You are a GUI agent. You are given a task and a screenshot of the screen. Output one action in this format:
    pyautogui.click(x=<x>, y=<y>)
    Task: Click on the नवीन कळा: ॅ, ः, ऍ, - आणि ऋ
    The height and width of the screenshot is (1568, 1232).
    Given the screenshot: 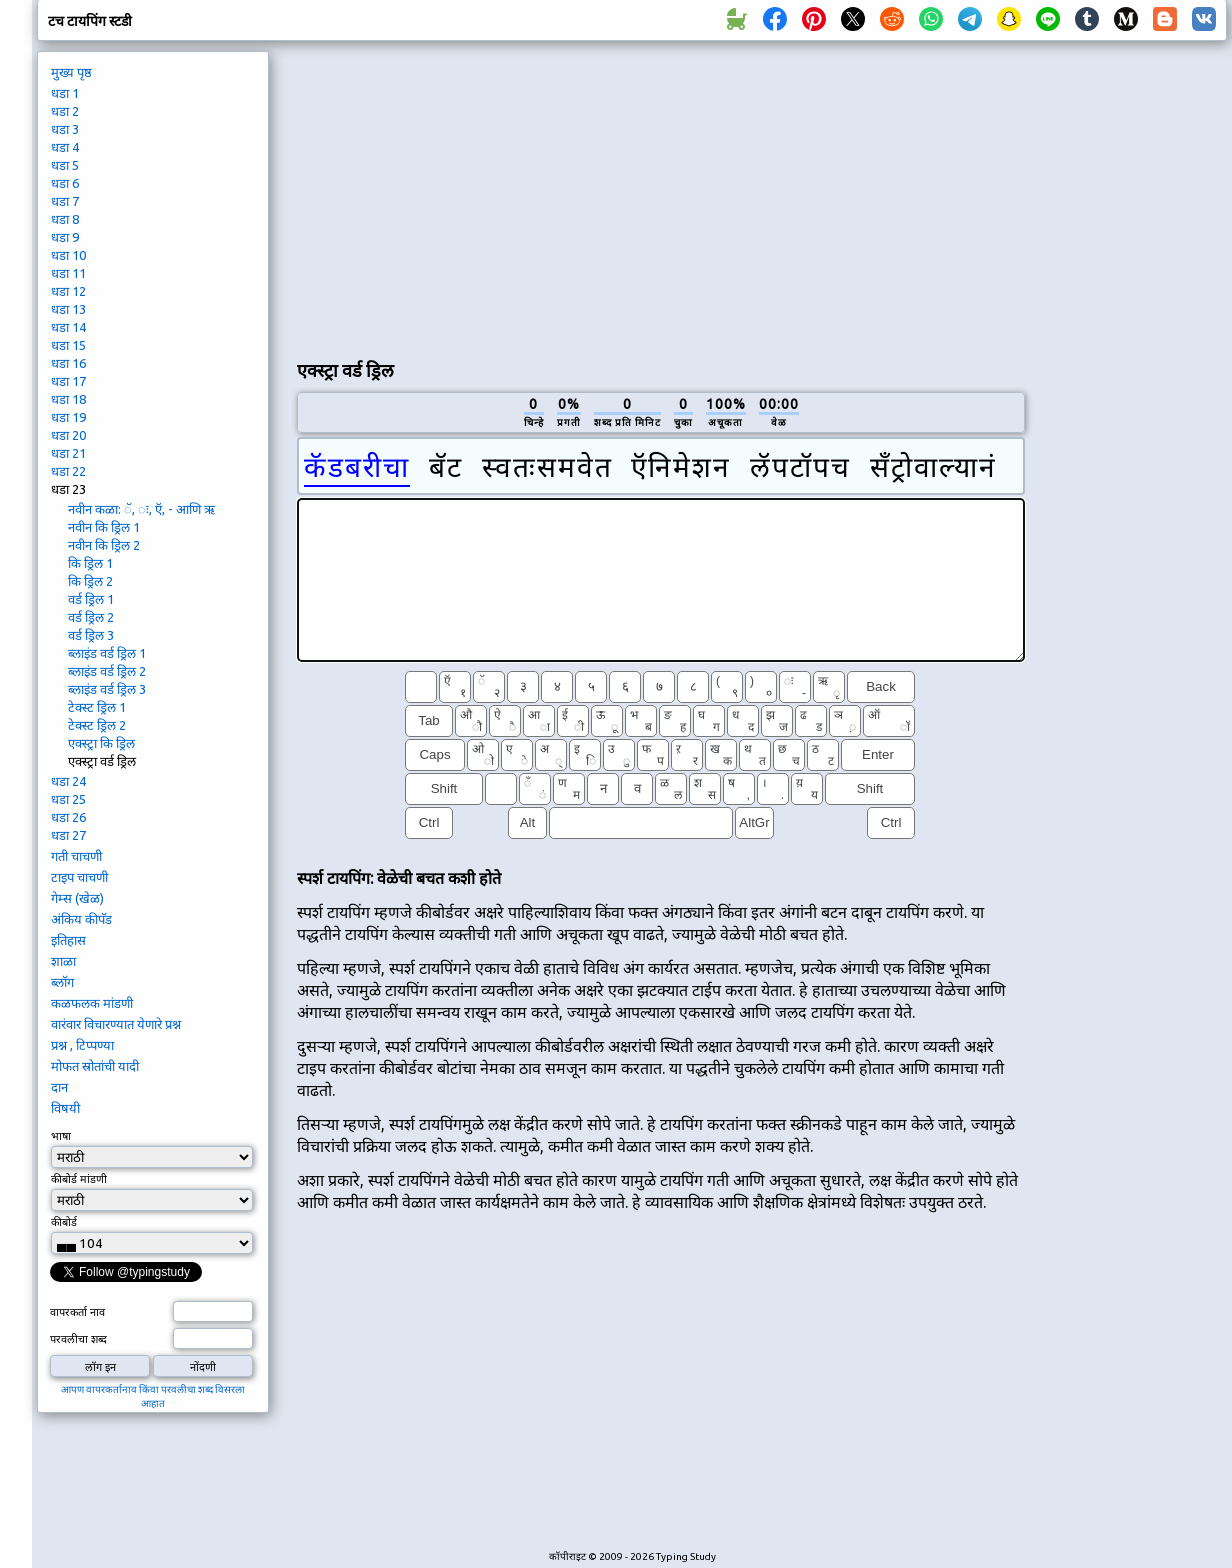 What is the action you would take?
    pyautogui.click(x=141, y=509)
    